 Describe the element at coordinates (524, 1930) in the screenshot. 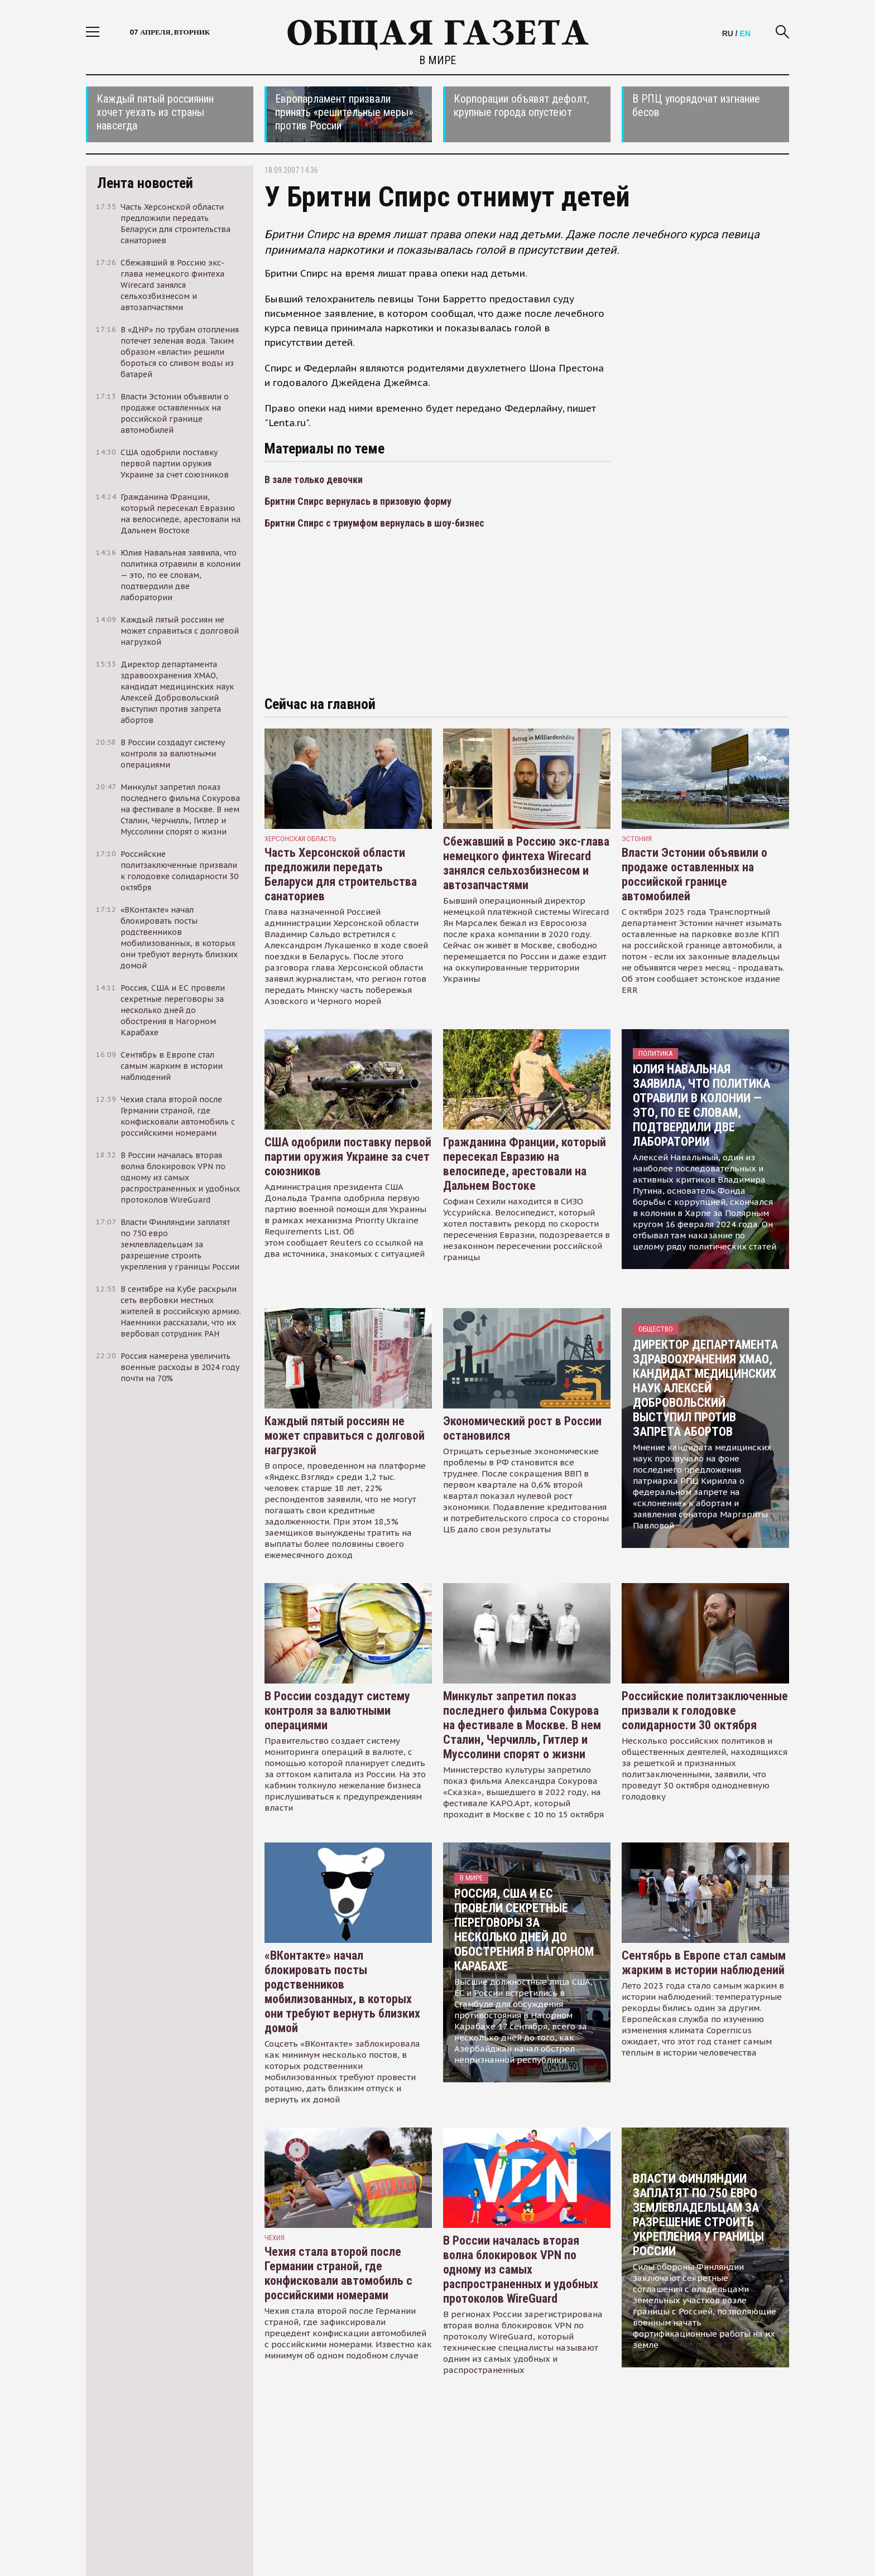

I see `Россия, США и ЕС провели секретные переговоры за несколько дней до обострения в Нагорном Карабахе` at that location.